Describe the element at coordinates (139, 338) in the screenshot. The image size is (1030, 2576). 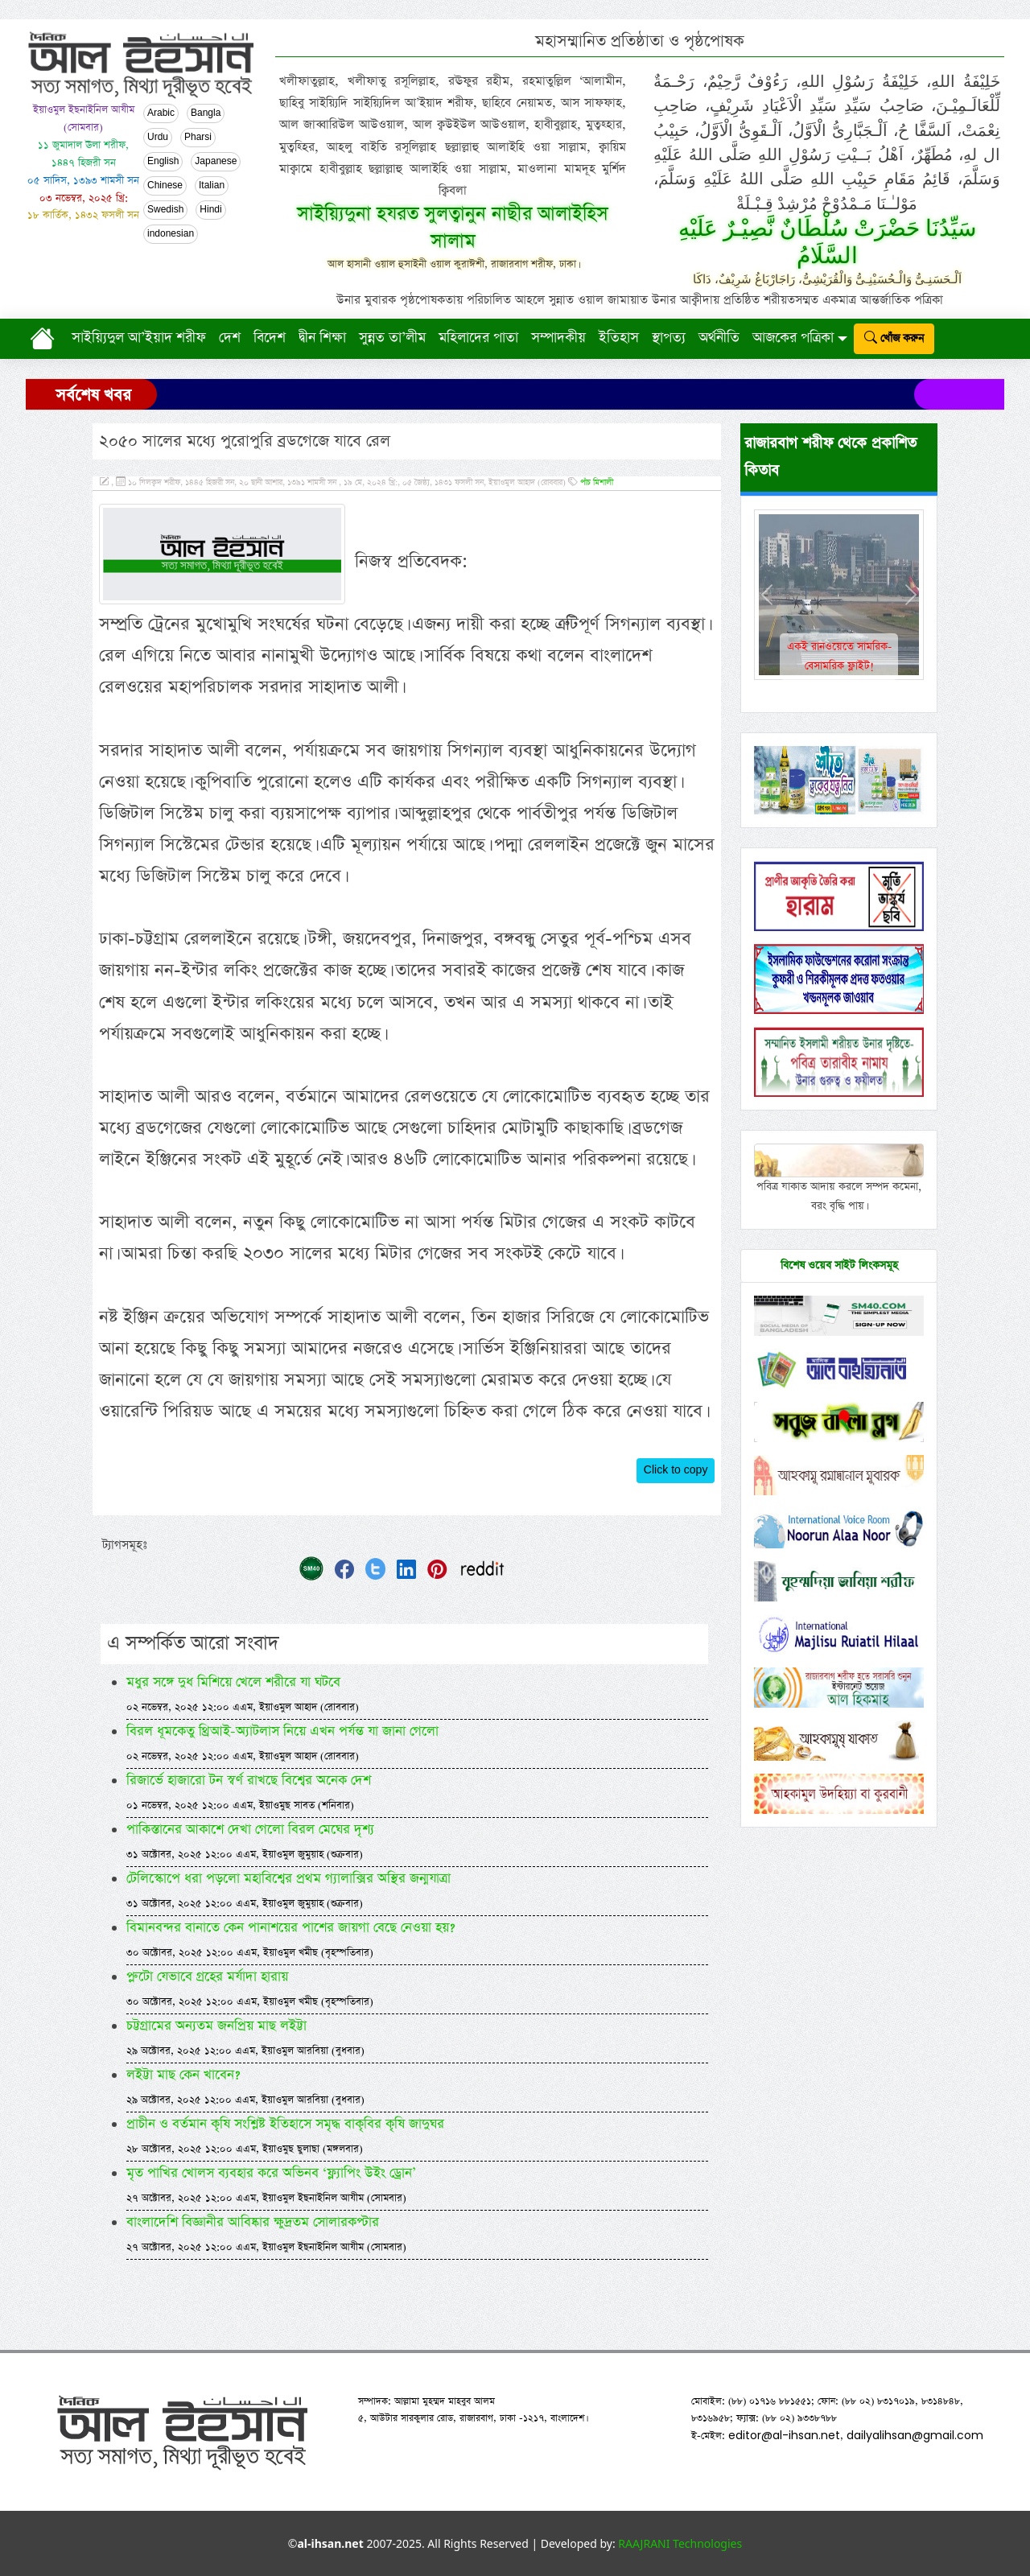
I see `সাইয়্যিদুল আ’ইয়াদ শরীফ` at that location.